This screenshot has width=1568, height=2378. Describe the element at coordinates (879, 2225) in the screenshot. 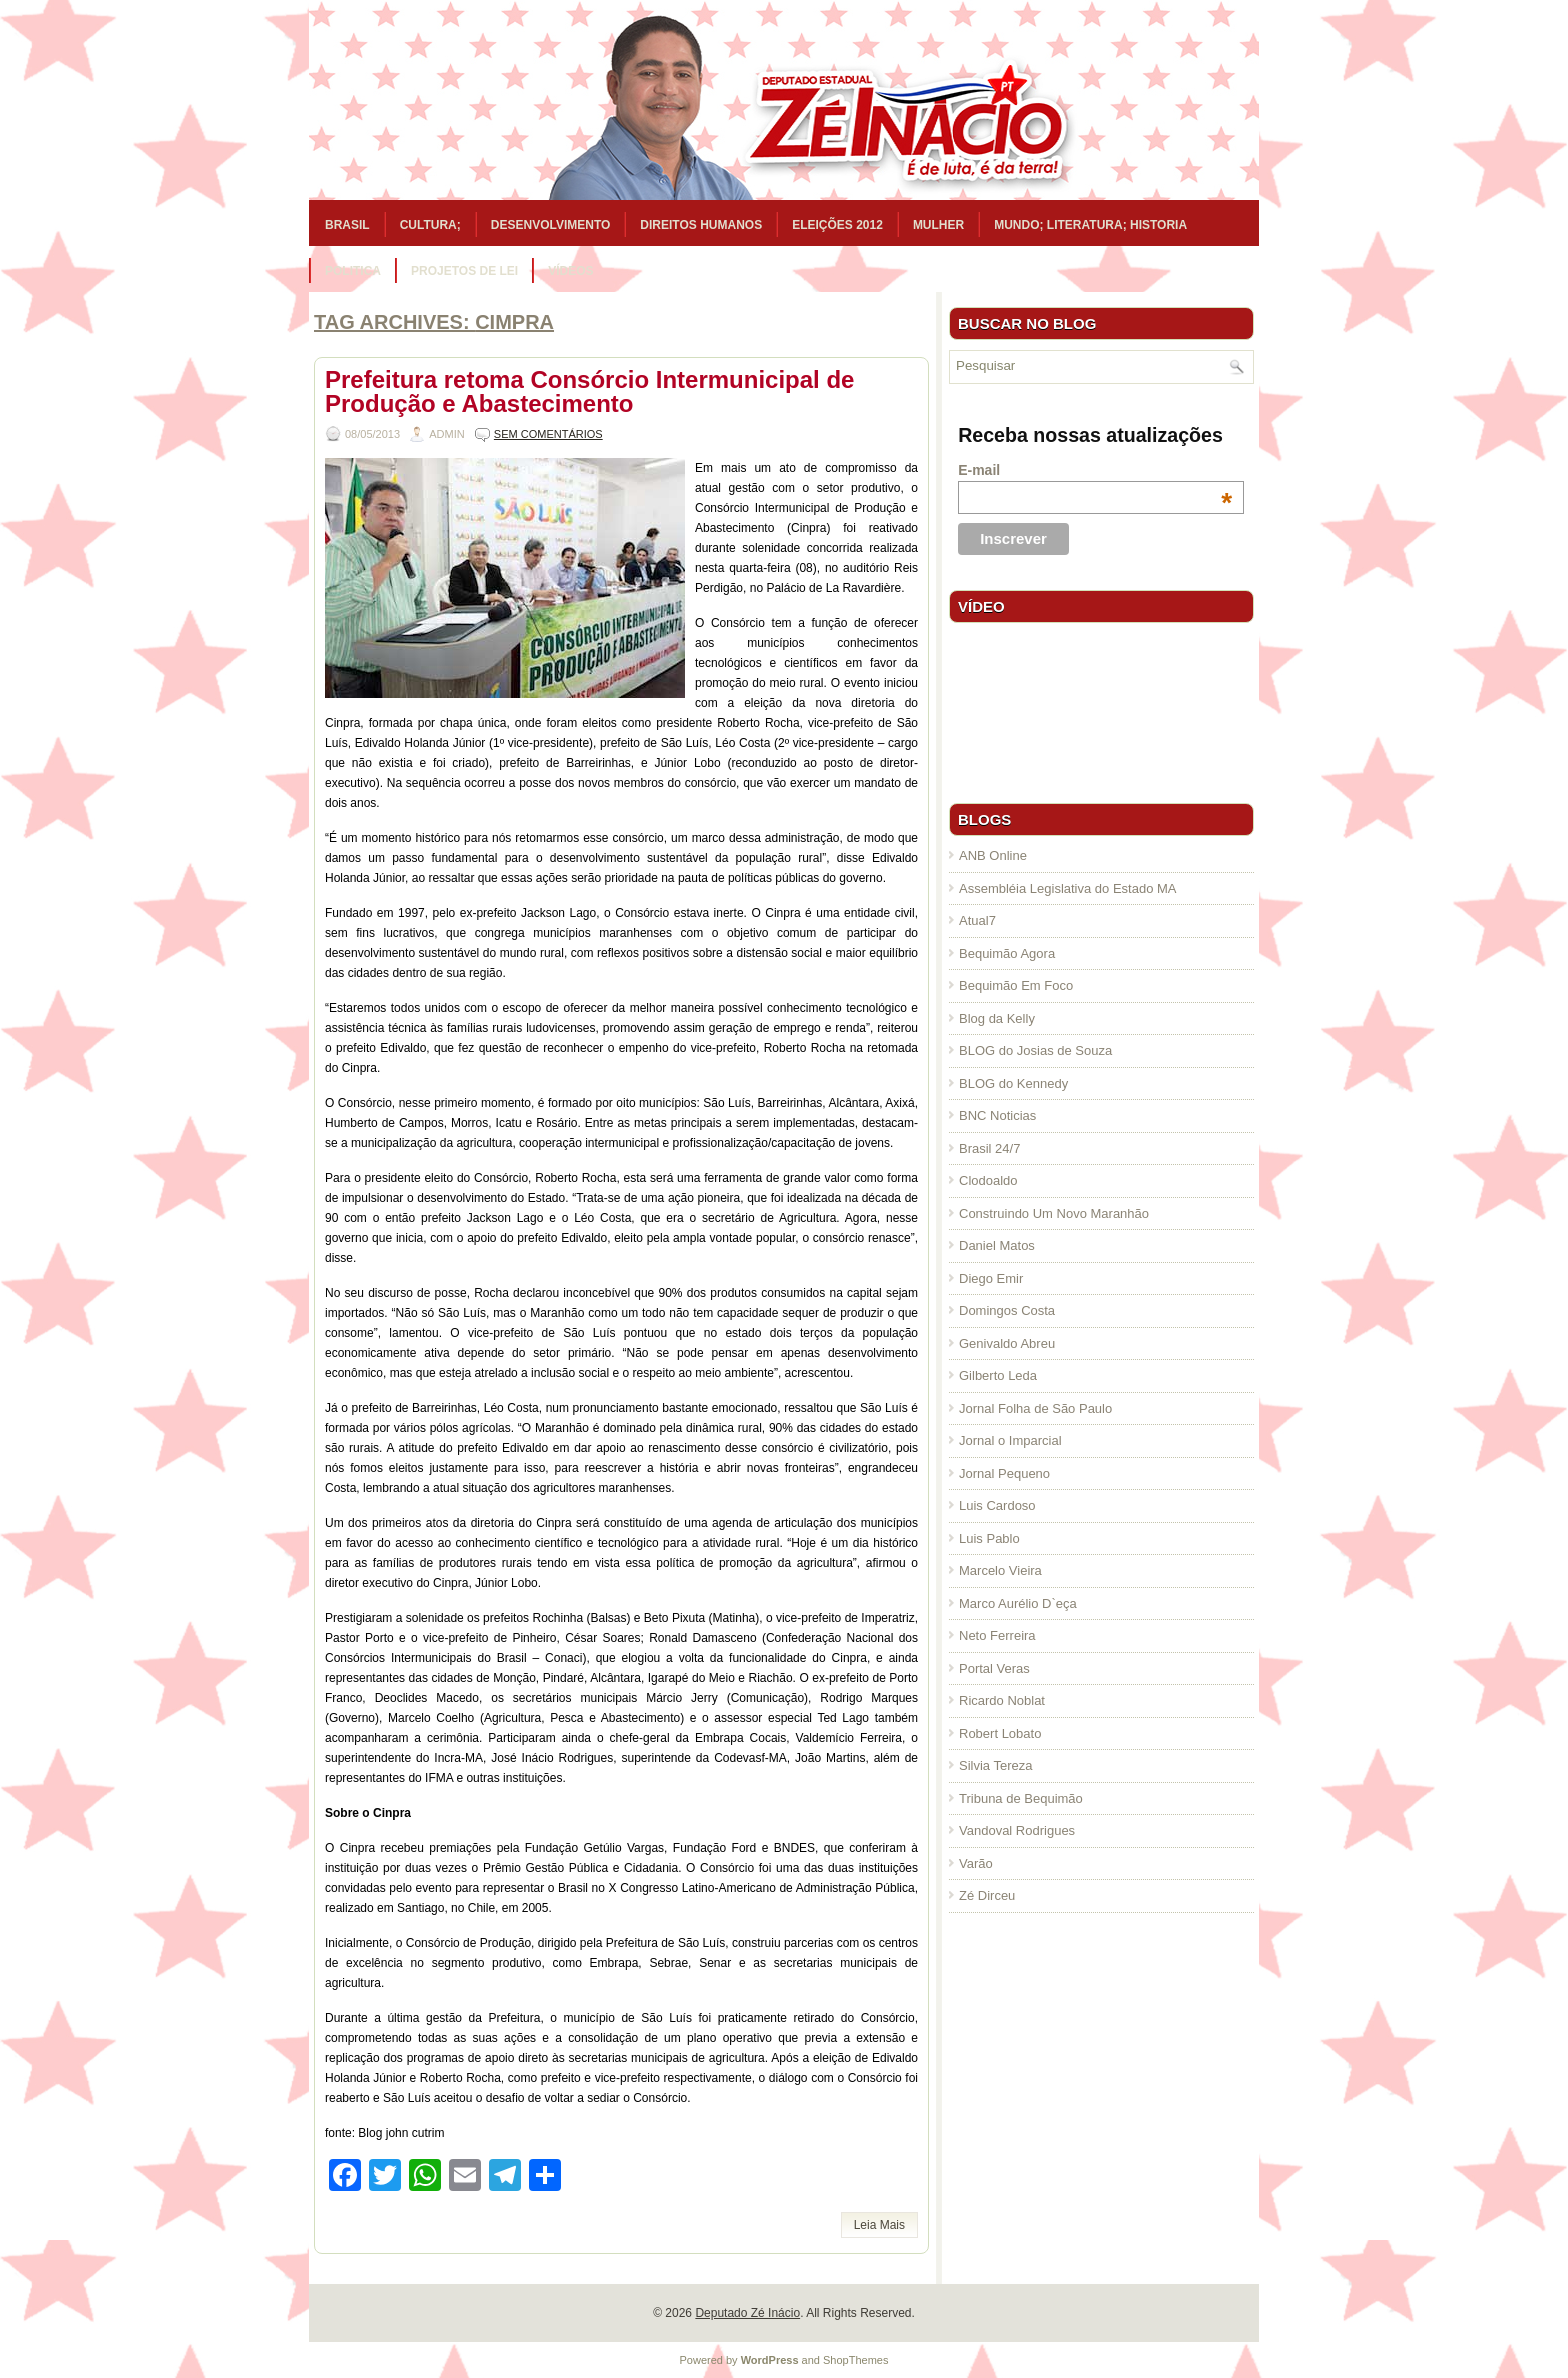

I see `Leia Mais` at that location.